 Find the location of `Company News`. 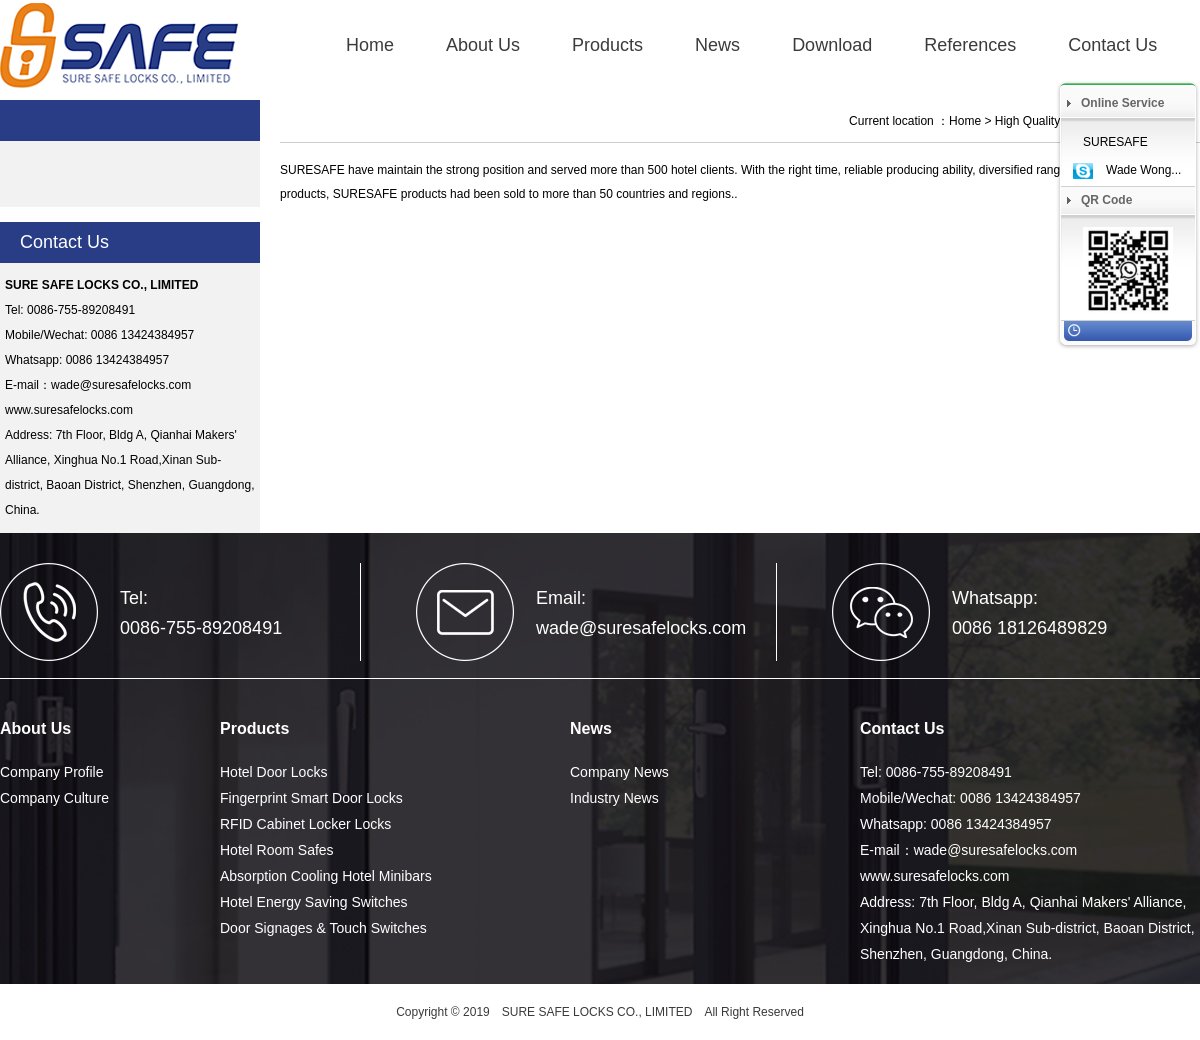

Company News is located at coordinates (619, 772).